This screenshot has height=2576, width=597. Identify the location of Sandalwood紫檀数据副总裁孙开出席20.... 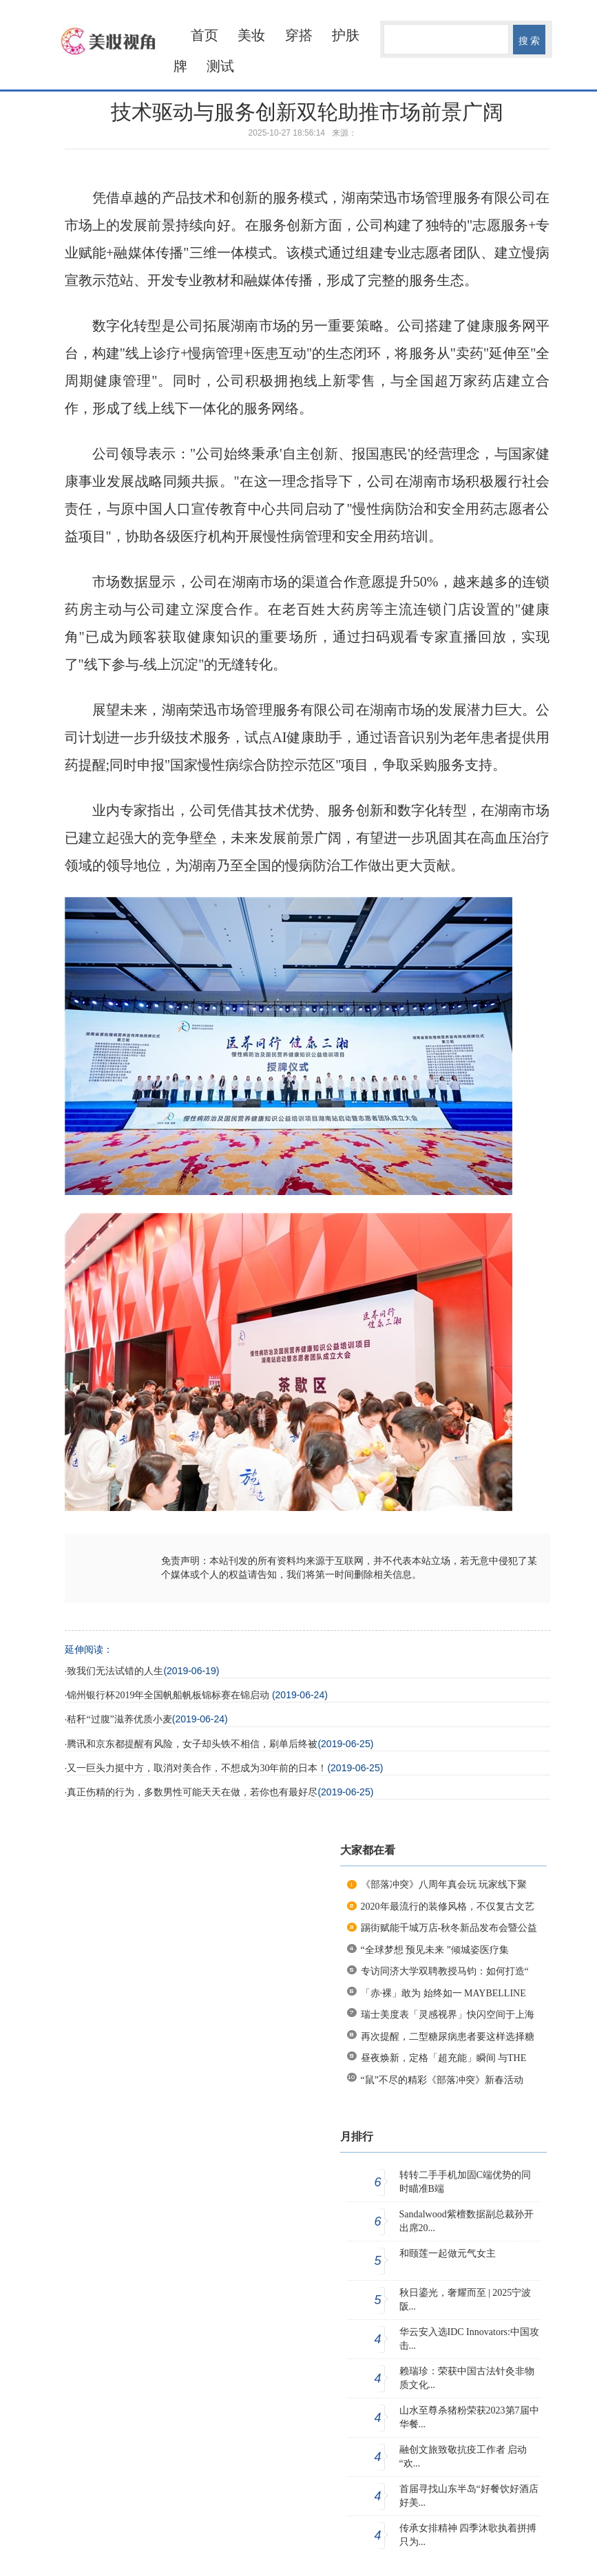
(466, 2221).